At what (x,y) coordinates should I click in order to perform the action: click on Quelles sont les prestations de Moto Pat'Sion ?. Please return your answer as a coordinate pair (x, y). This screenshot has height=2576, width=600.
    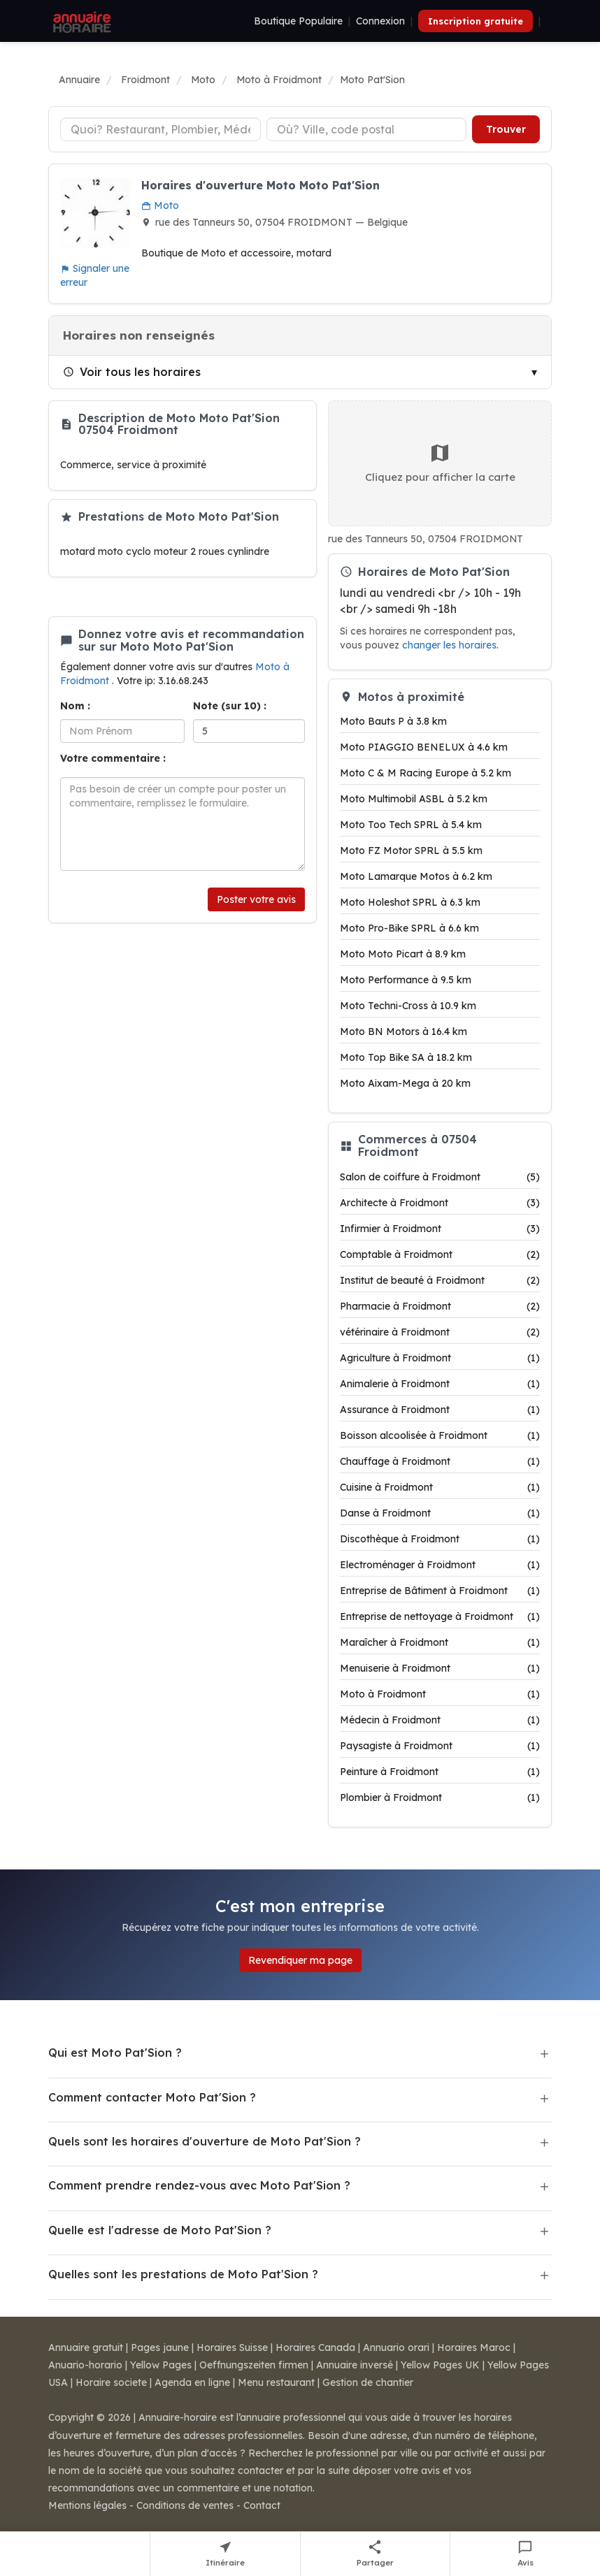
    Looking at the image, I should click on (183, 2274).